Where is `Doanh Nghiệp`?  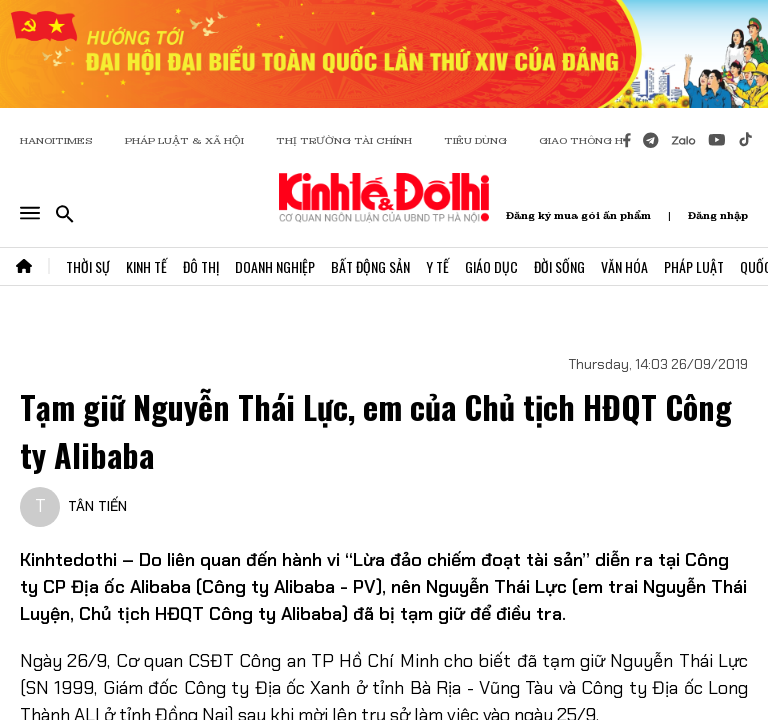 Doanh Nghiệp is located at coordinates (275, 266).